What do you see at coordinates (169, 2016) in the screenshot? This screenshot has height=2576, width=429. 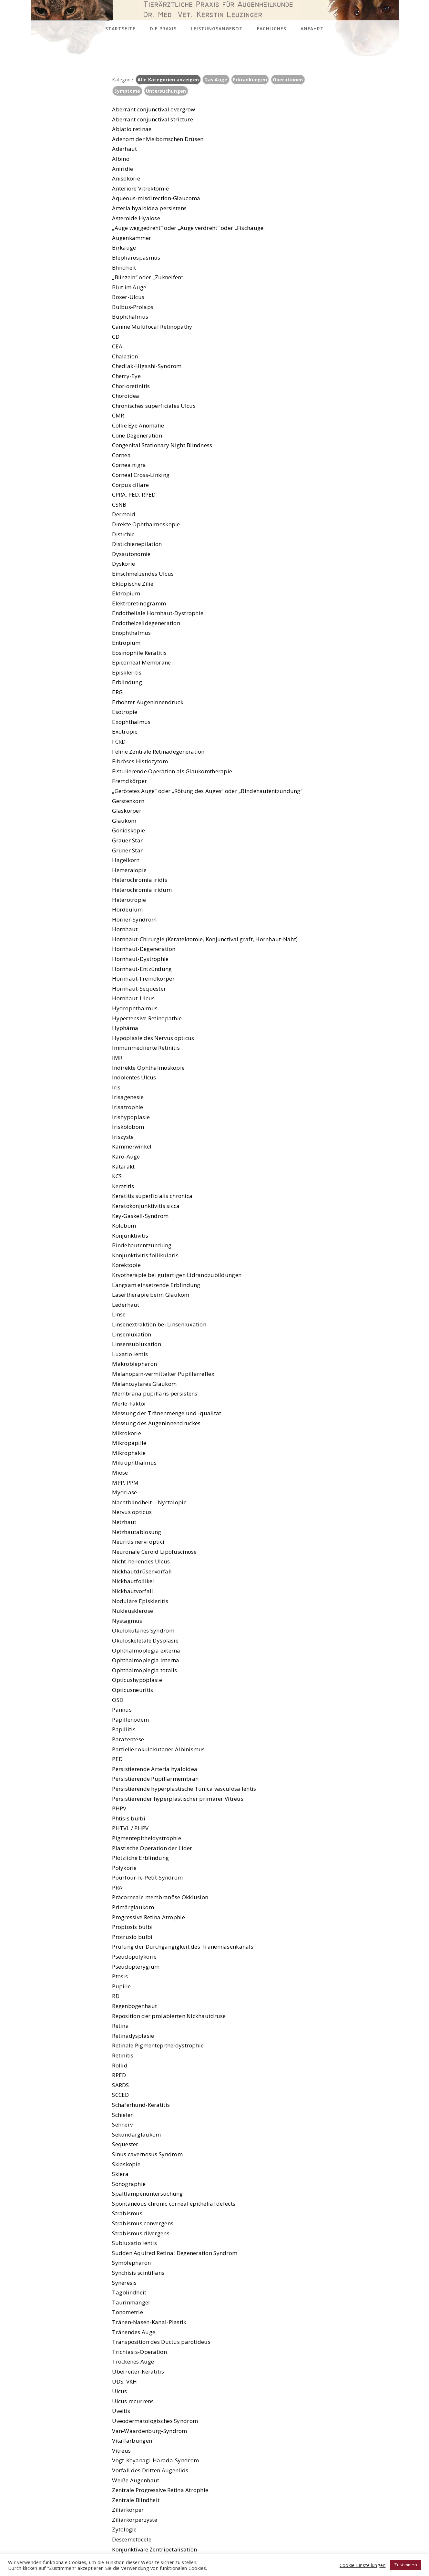 I see `Reposition der prolabierten Nickhautdrüse` at bounding box center [169, 2016].